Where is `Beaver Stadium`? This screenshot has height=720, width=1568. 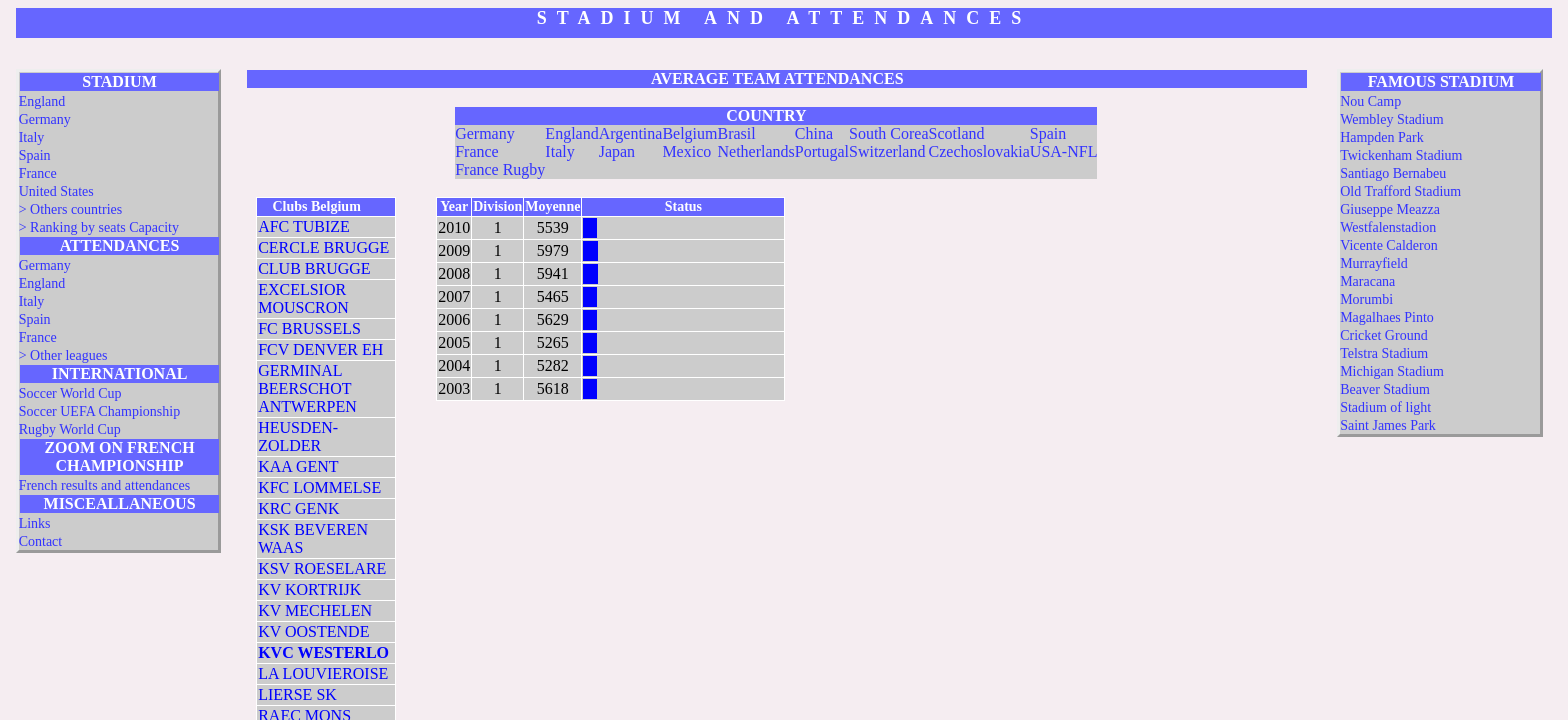 Beaver Stadium is located at coordinates (1385, 389).